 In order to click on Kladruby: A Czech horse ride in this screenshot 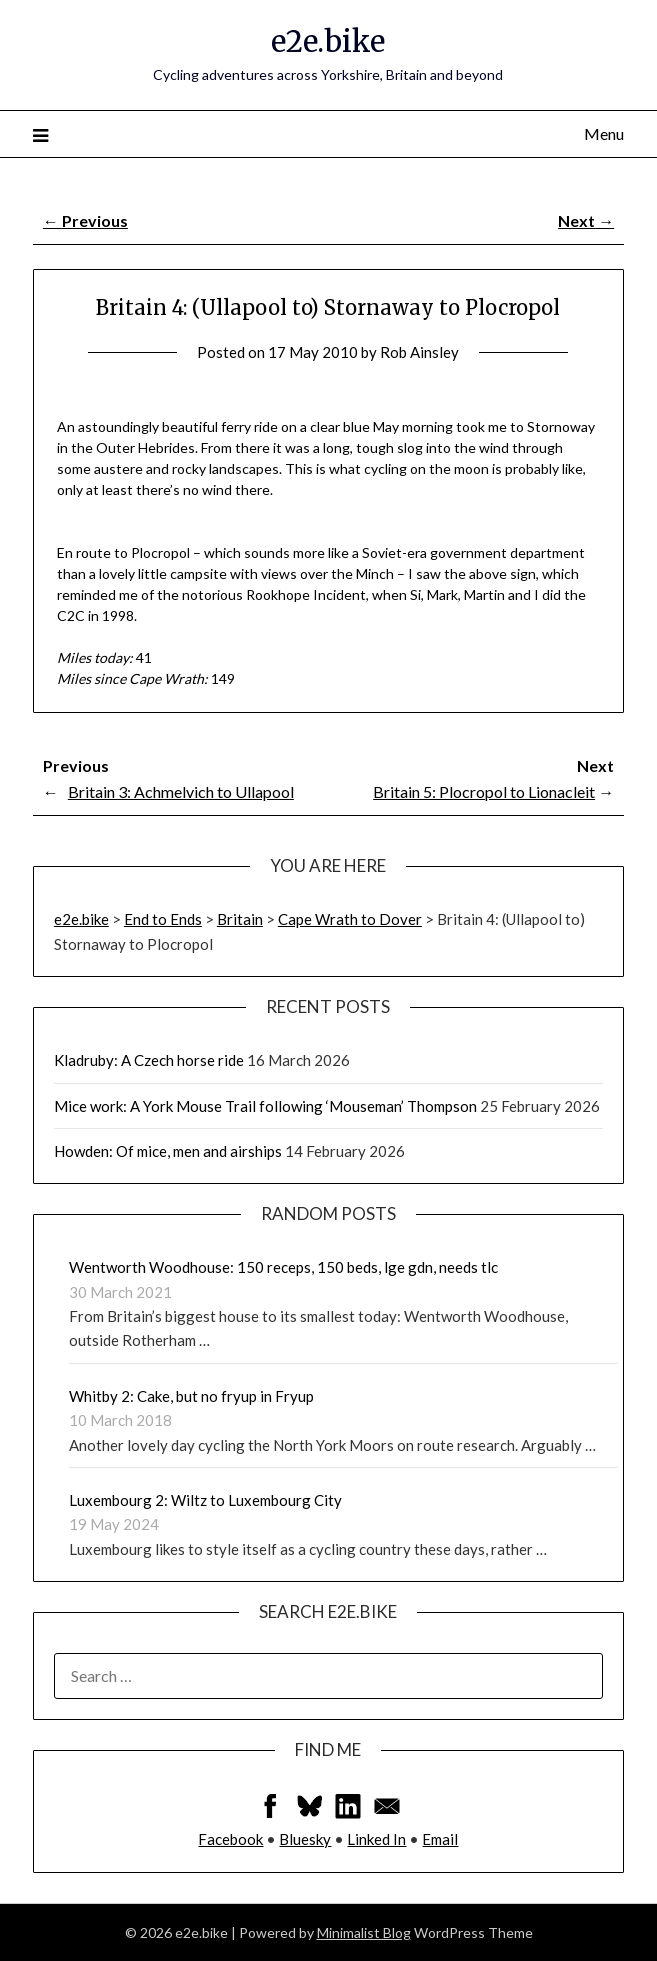, I will do `click(149, 1060)`.